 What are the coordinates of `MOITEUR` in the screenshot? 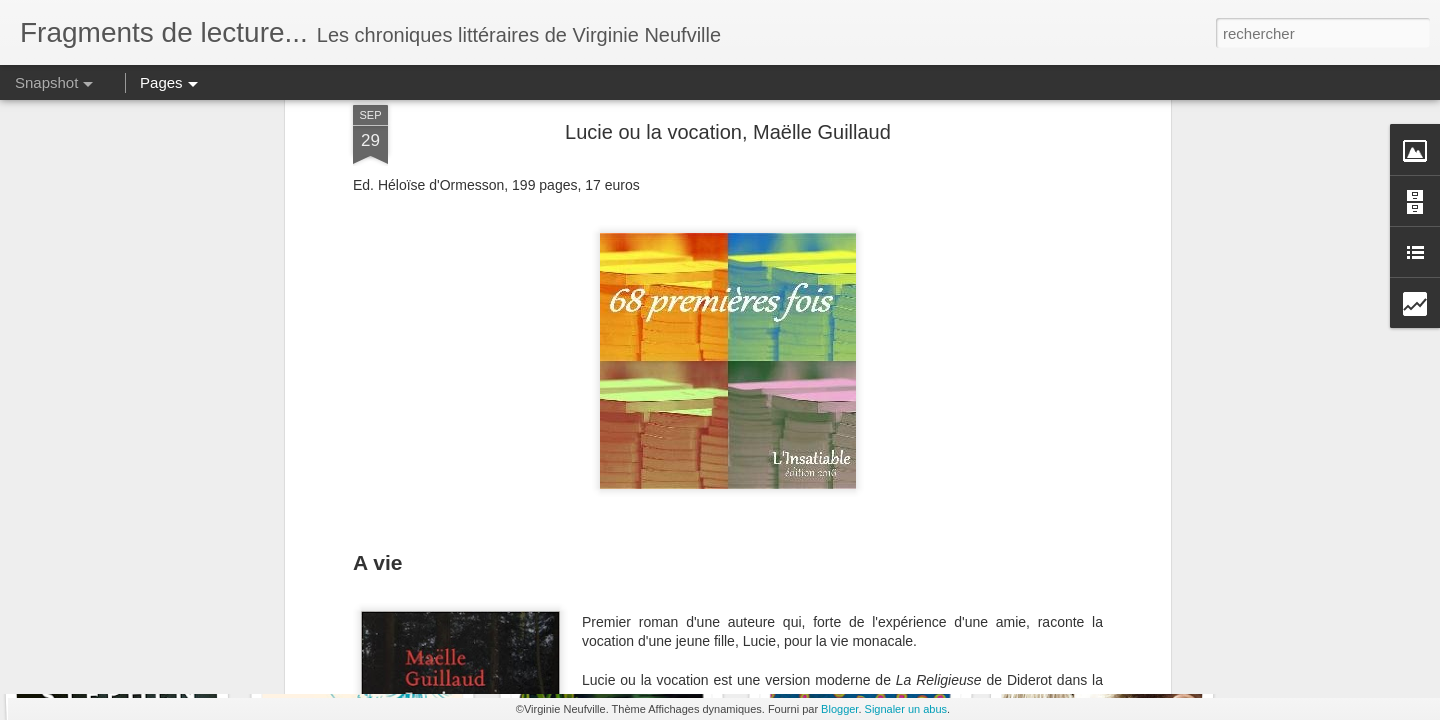 It's located at (611, 618).